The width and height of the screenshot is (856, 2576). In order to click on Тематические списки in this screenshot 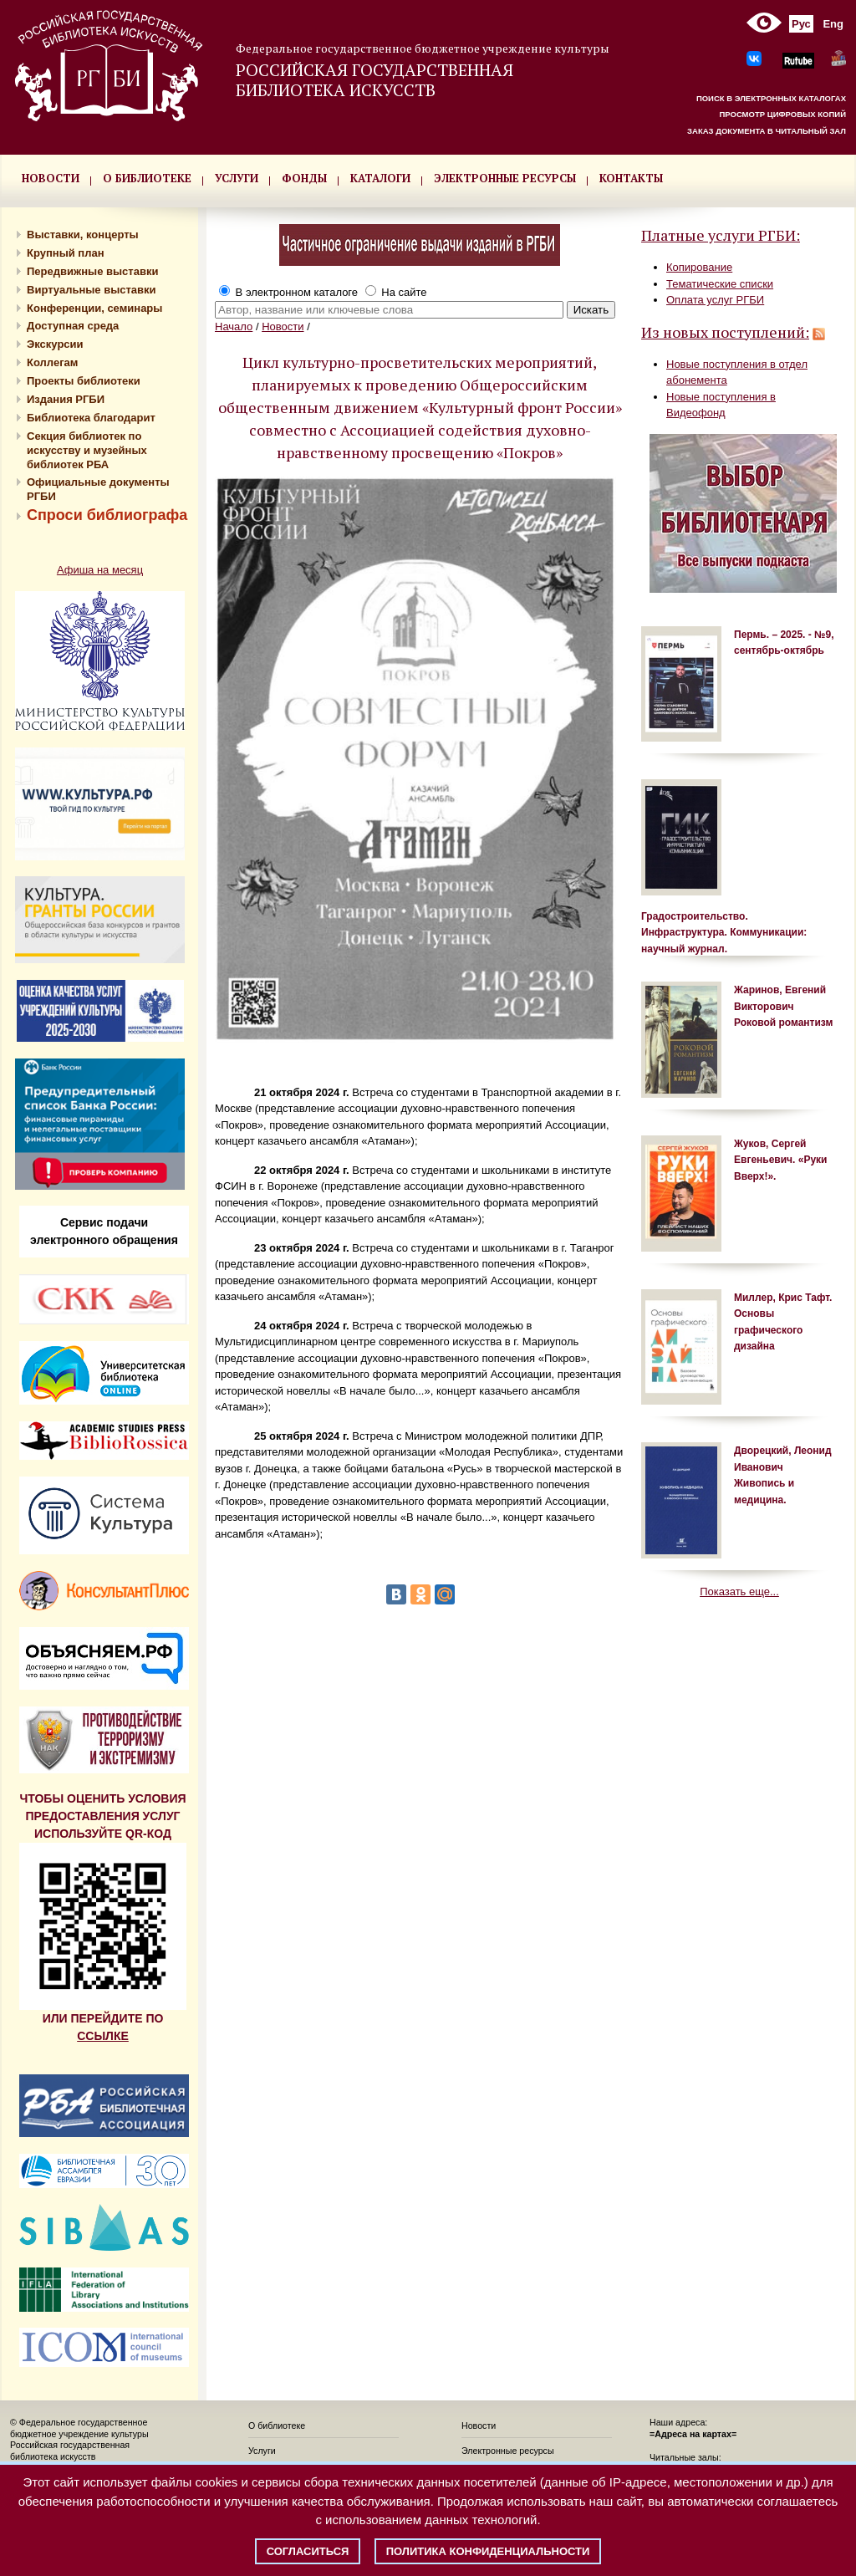, I will do `click(719, 284)`.